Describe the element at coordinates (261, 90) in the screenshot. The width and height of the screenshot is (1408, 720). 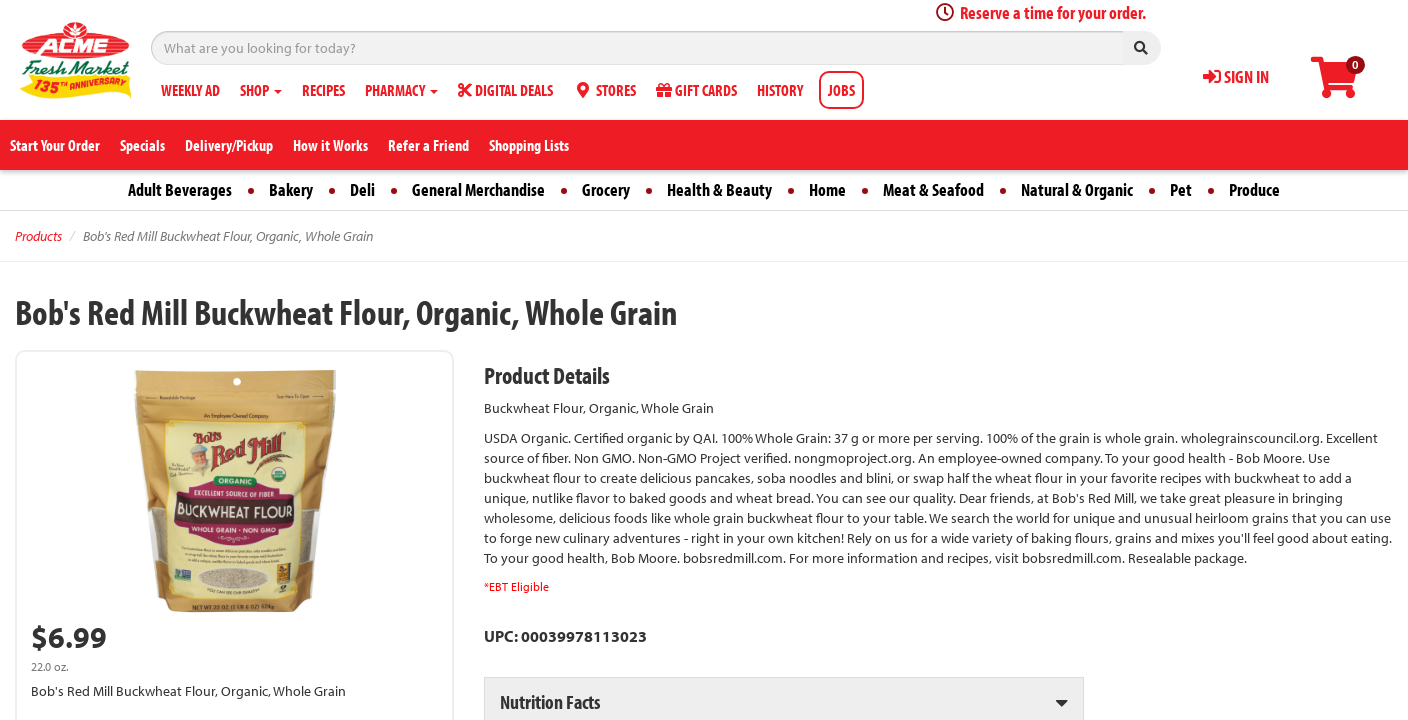
I see `SHOP [button]` at that location.